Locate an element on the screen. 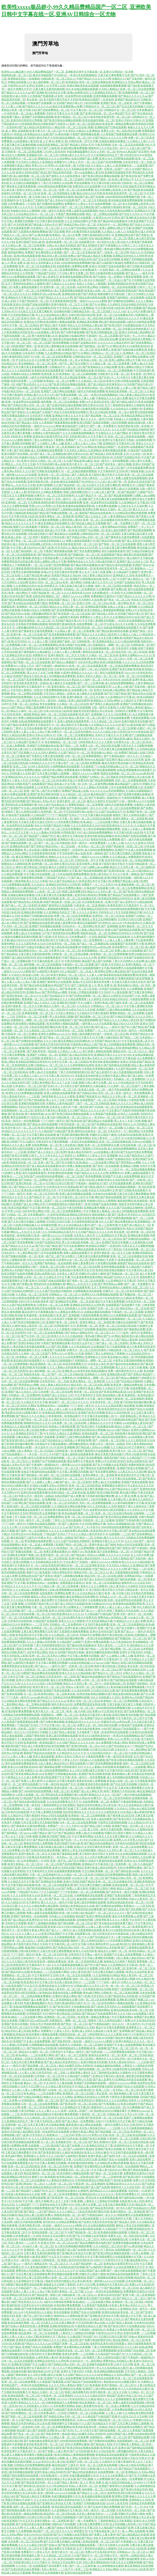 The height and width of the screenshot is (2576, 157). 日韩美女一区二区三区免费 is located at coordinates (32, 1016).